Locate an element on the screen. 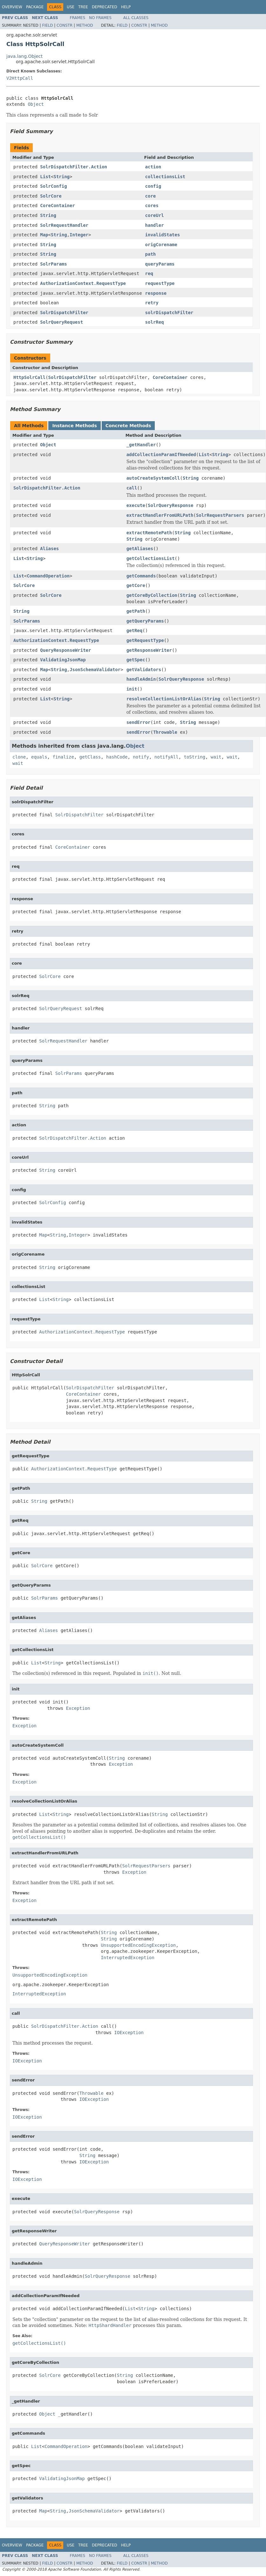  IOException is located at coordinates (129, 2032).